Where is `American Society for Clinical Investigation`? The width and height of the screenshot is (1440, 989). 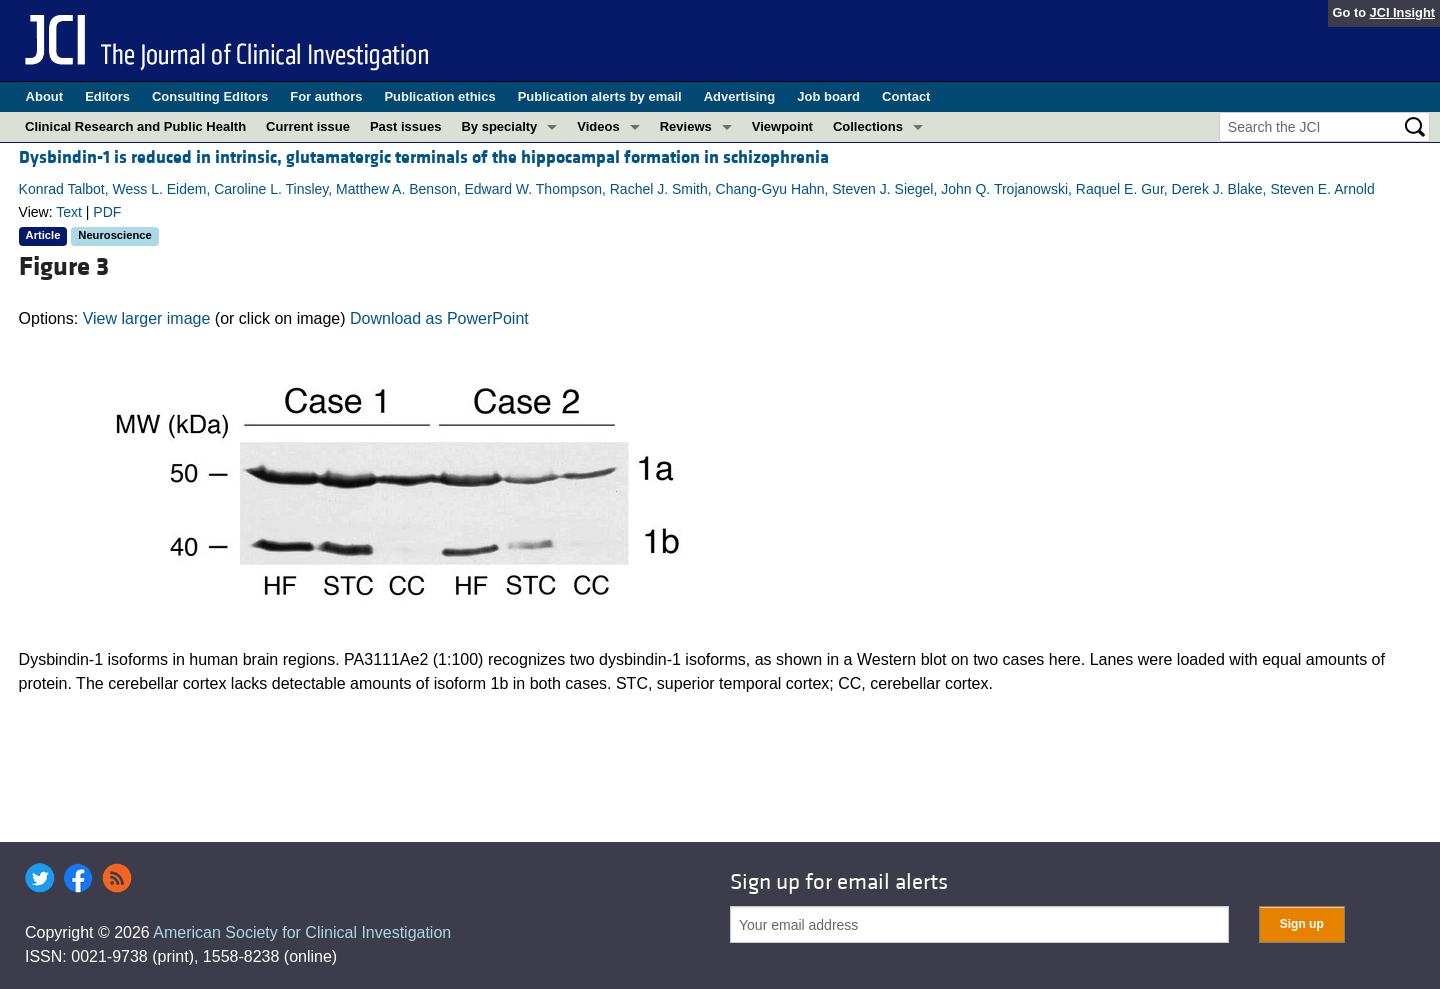
American Society for Clinical Investigation is located at coordinates (302, 932).